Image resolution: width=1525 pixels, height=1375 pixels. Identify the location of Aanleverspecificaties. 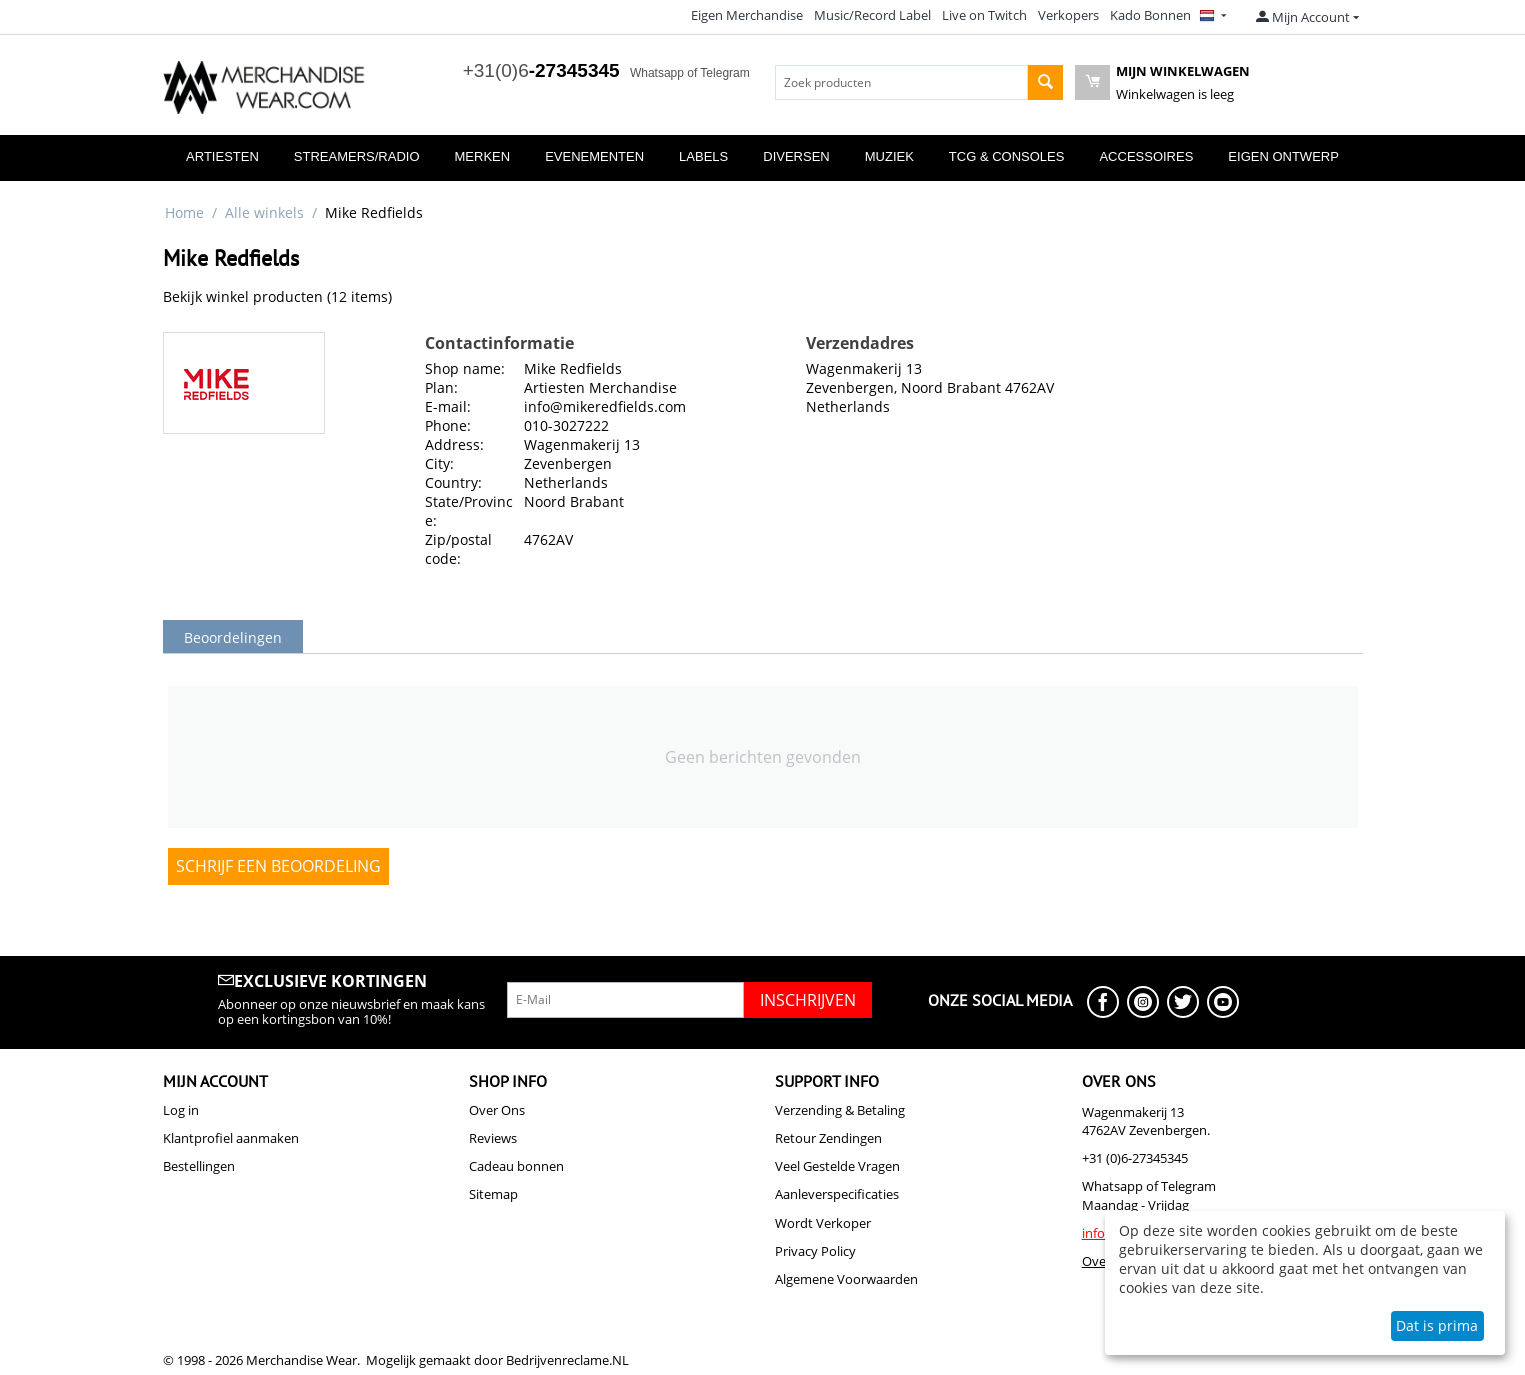
(837, 1194).